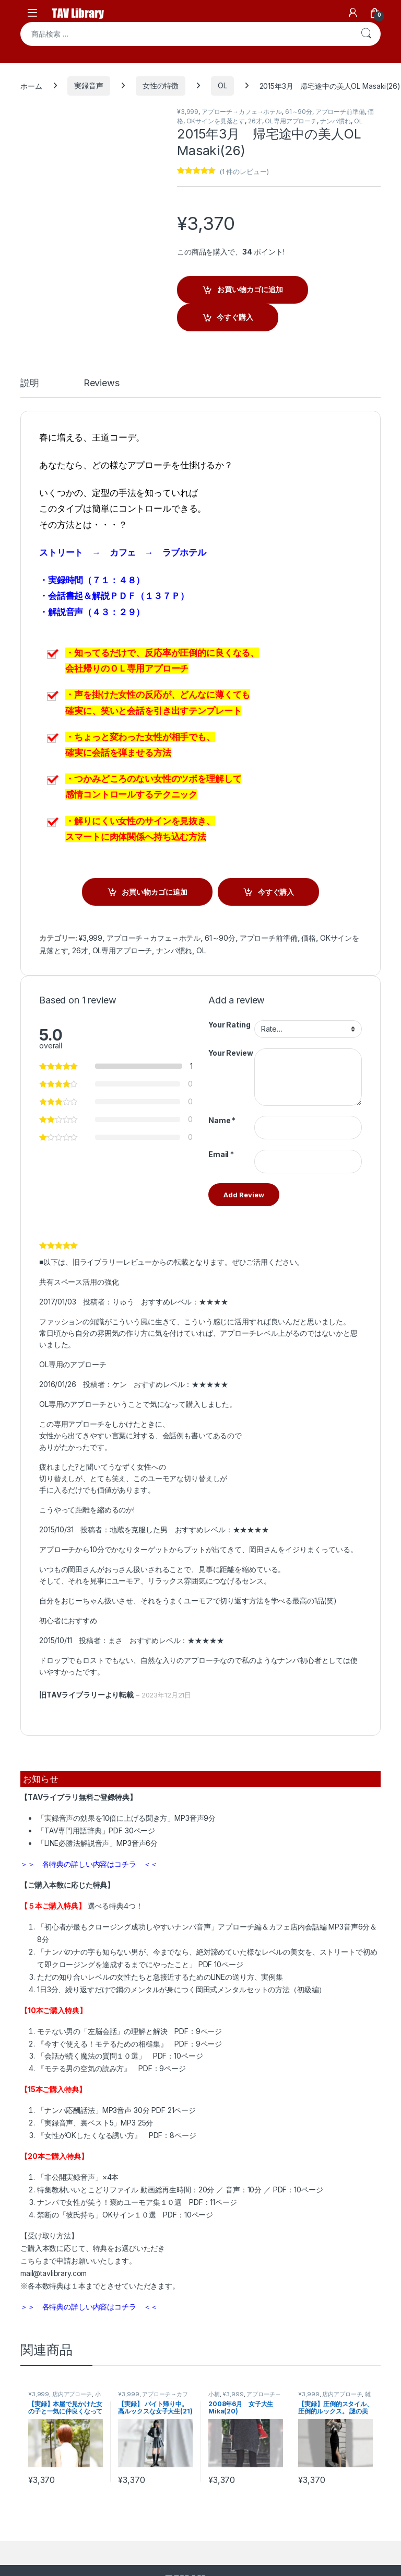 The image size is (401, 2576). I want to click on OL, so click(222, 85).